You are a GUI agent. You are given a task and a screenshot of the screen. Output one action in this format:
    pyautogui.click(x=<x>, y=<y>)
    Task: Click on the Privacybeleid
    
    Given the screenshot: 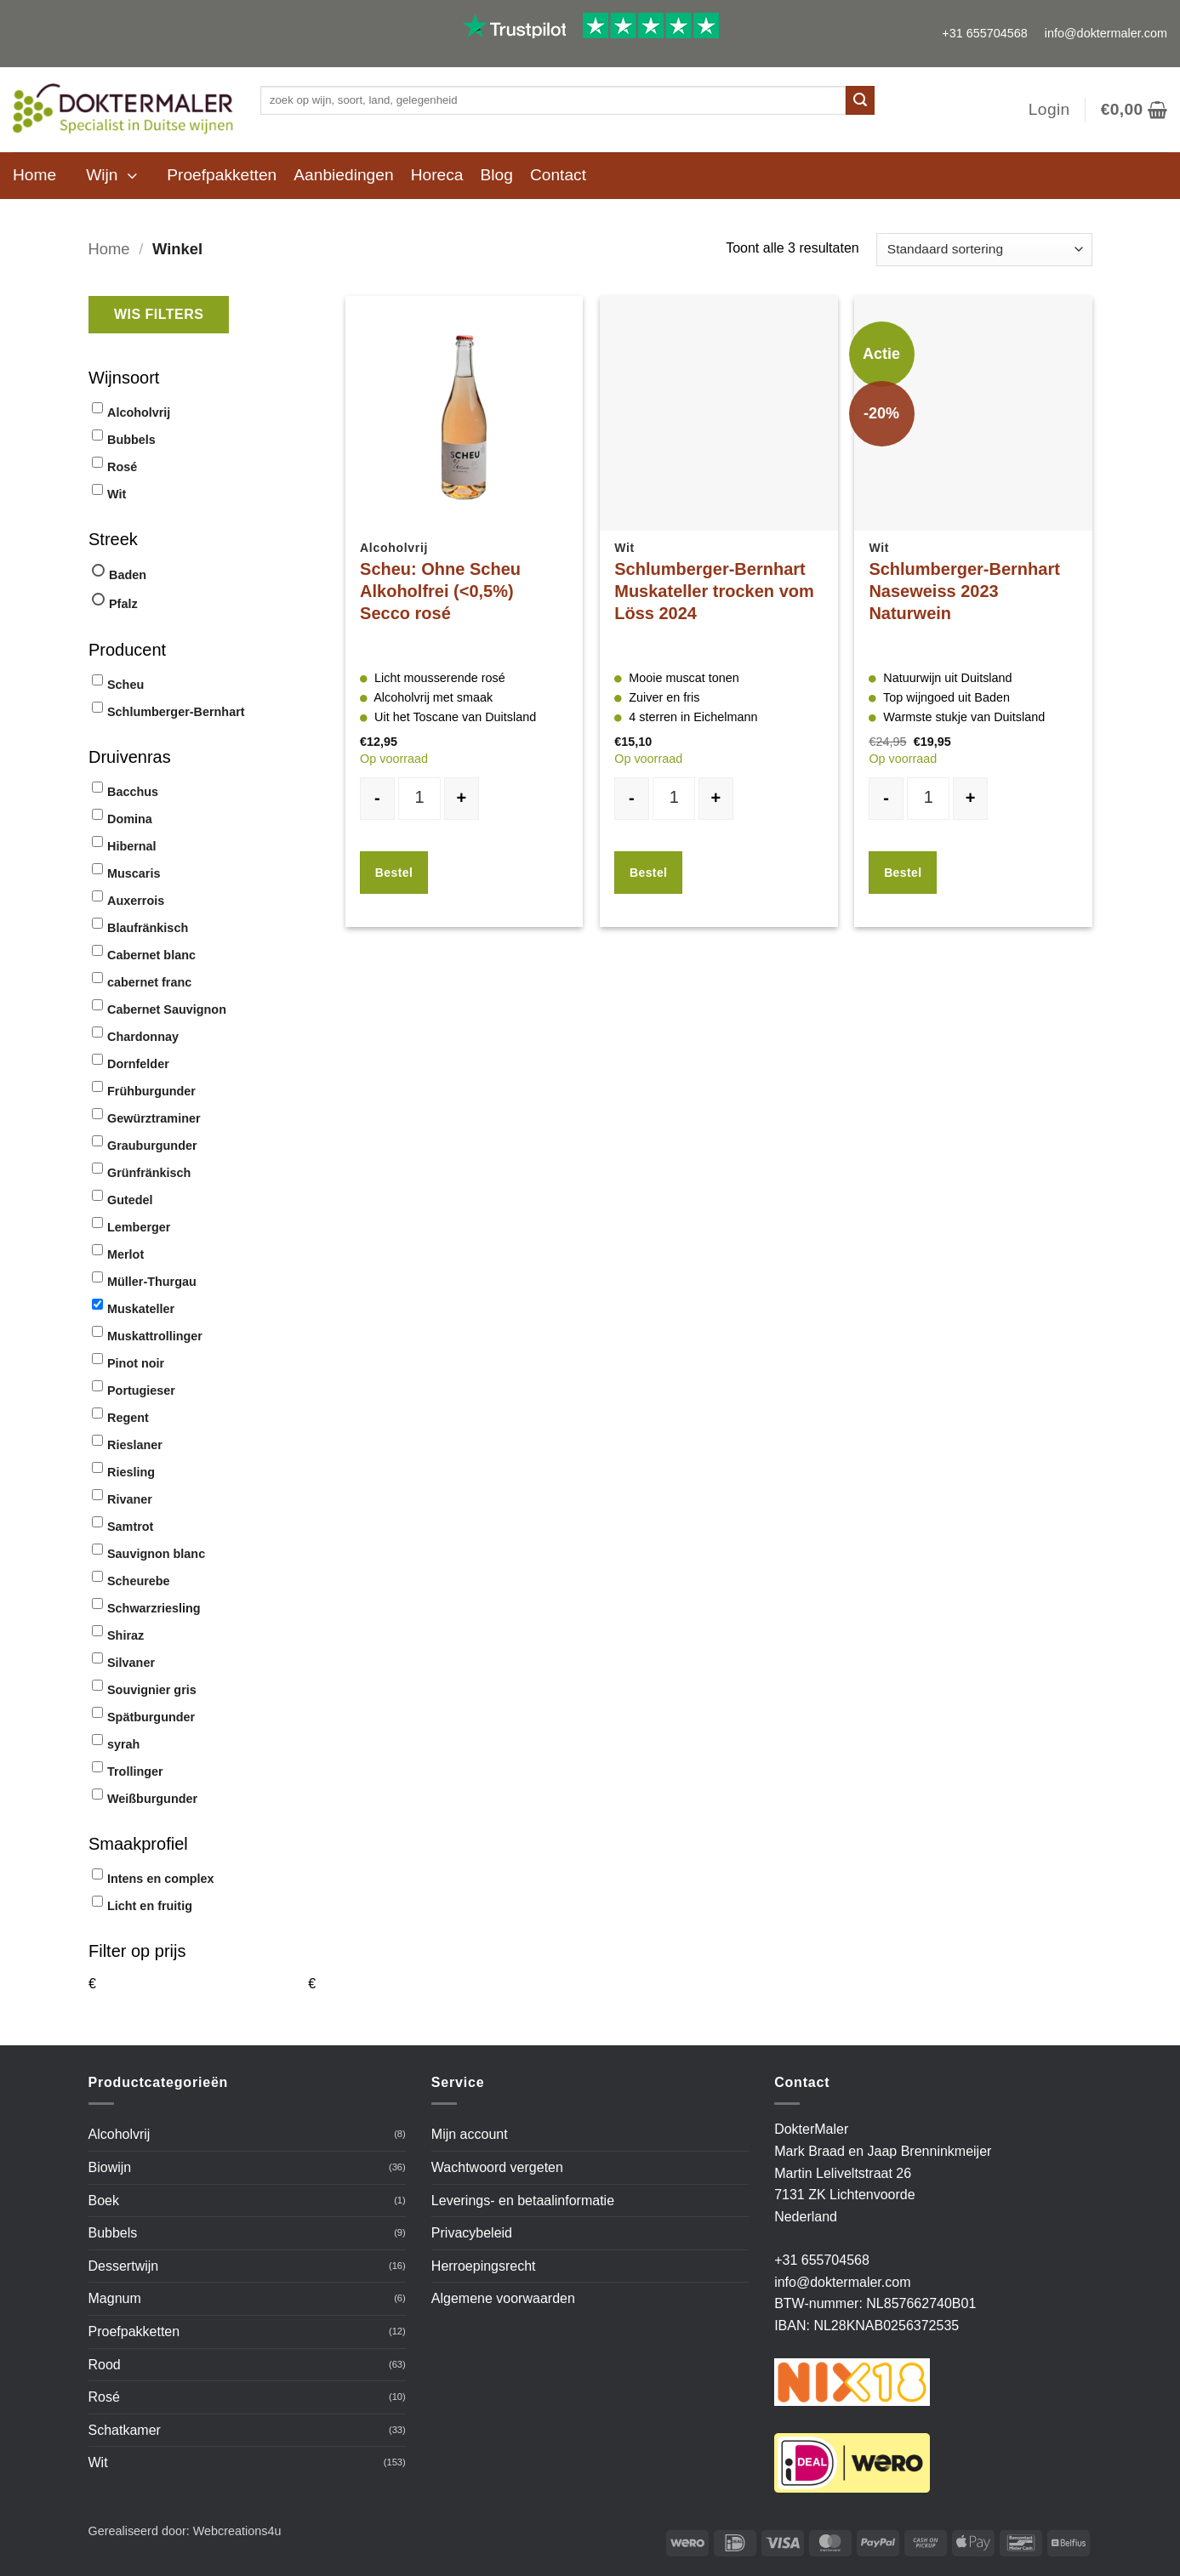 What is the action you would take?
    pyautogui.click(x=471, y=2233)
    